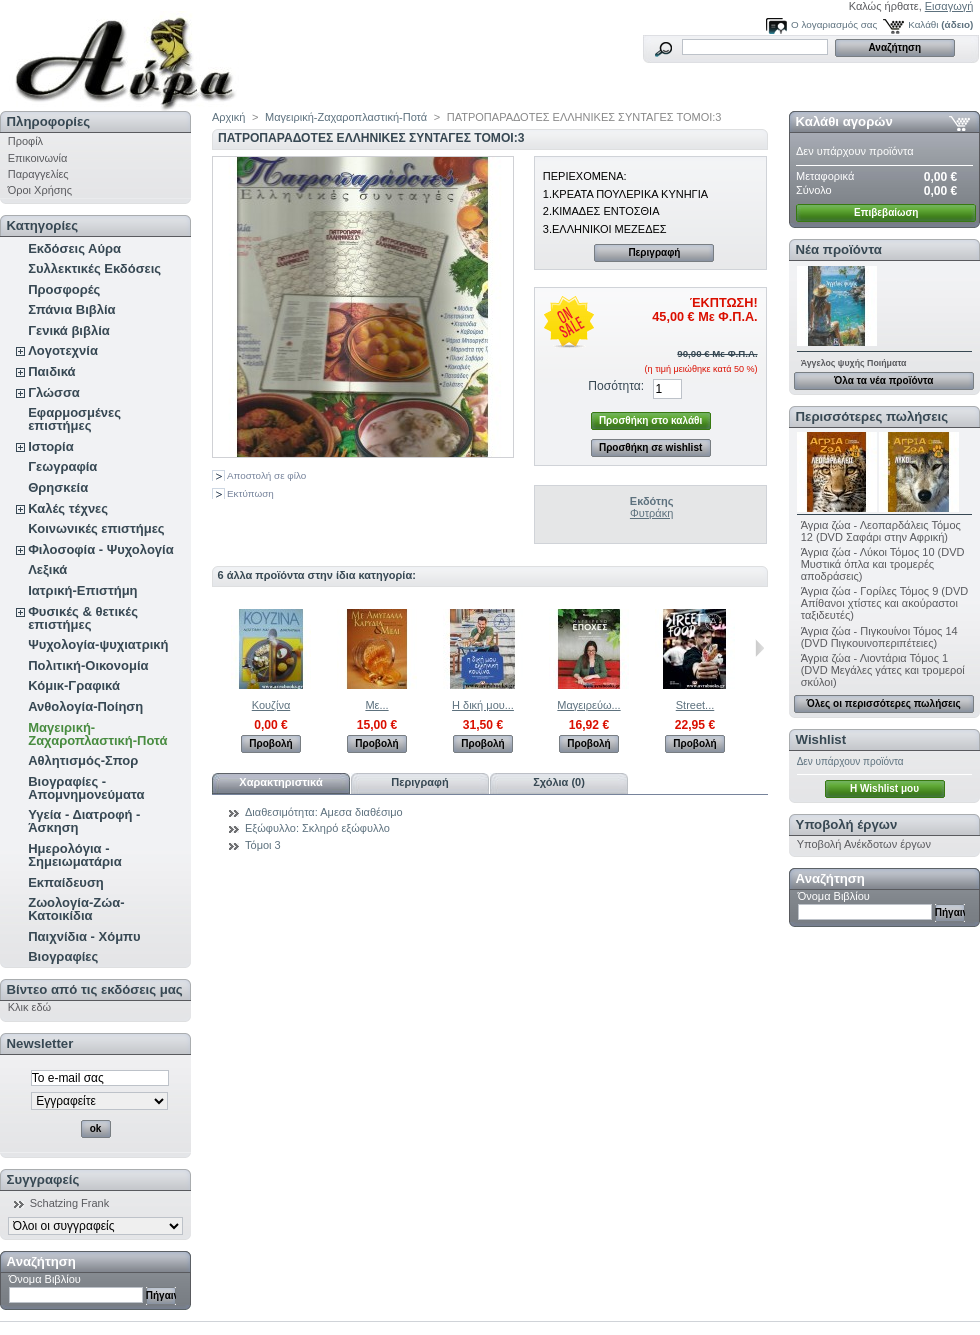  I want to click on Γλώσσα, so click(54, 392).